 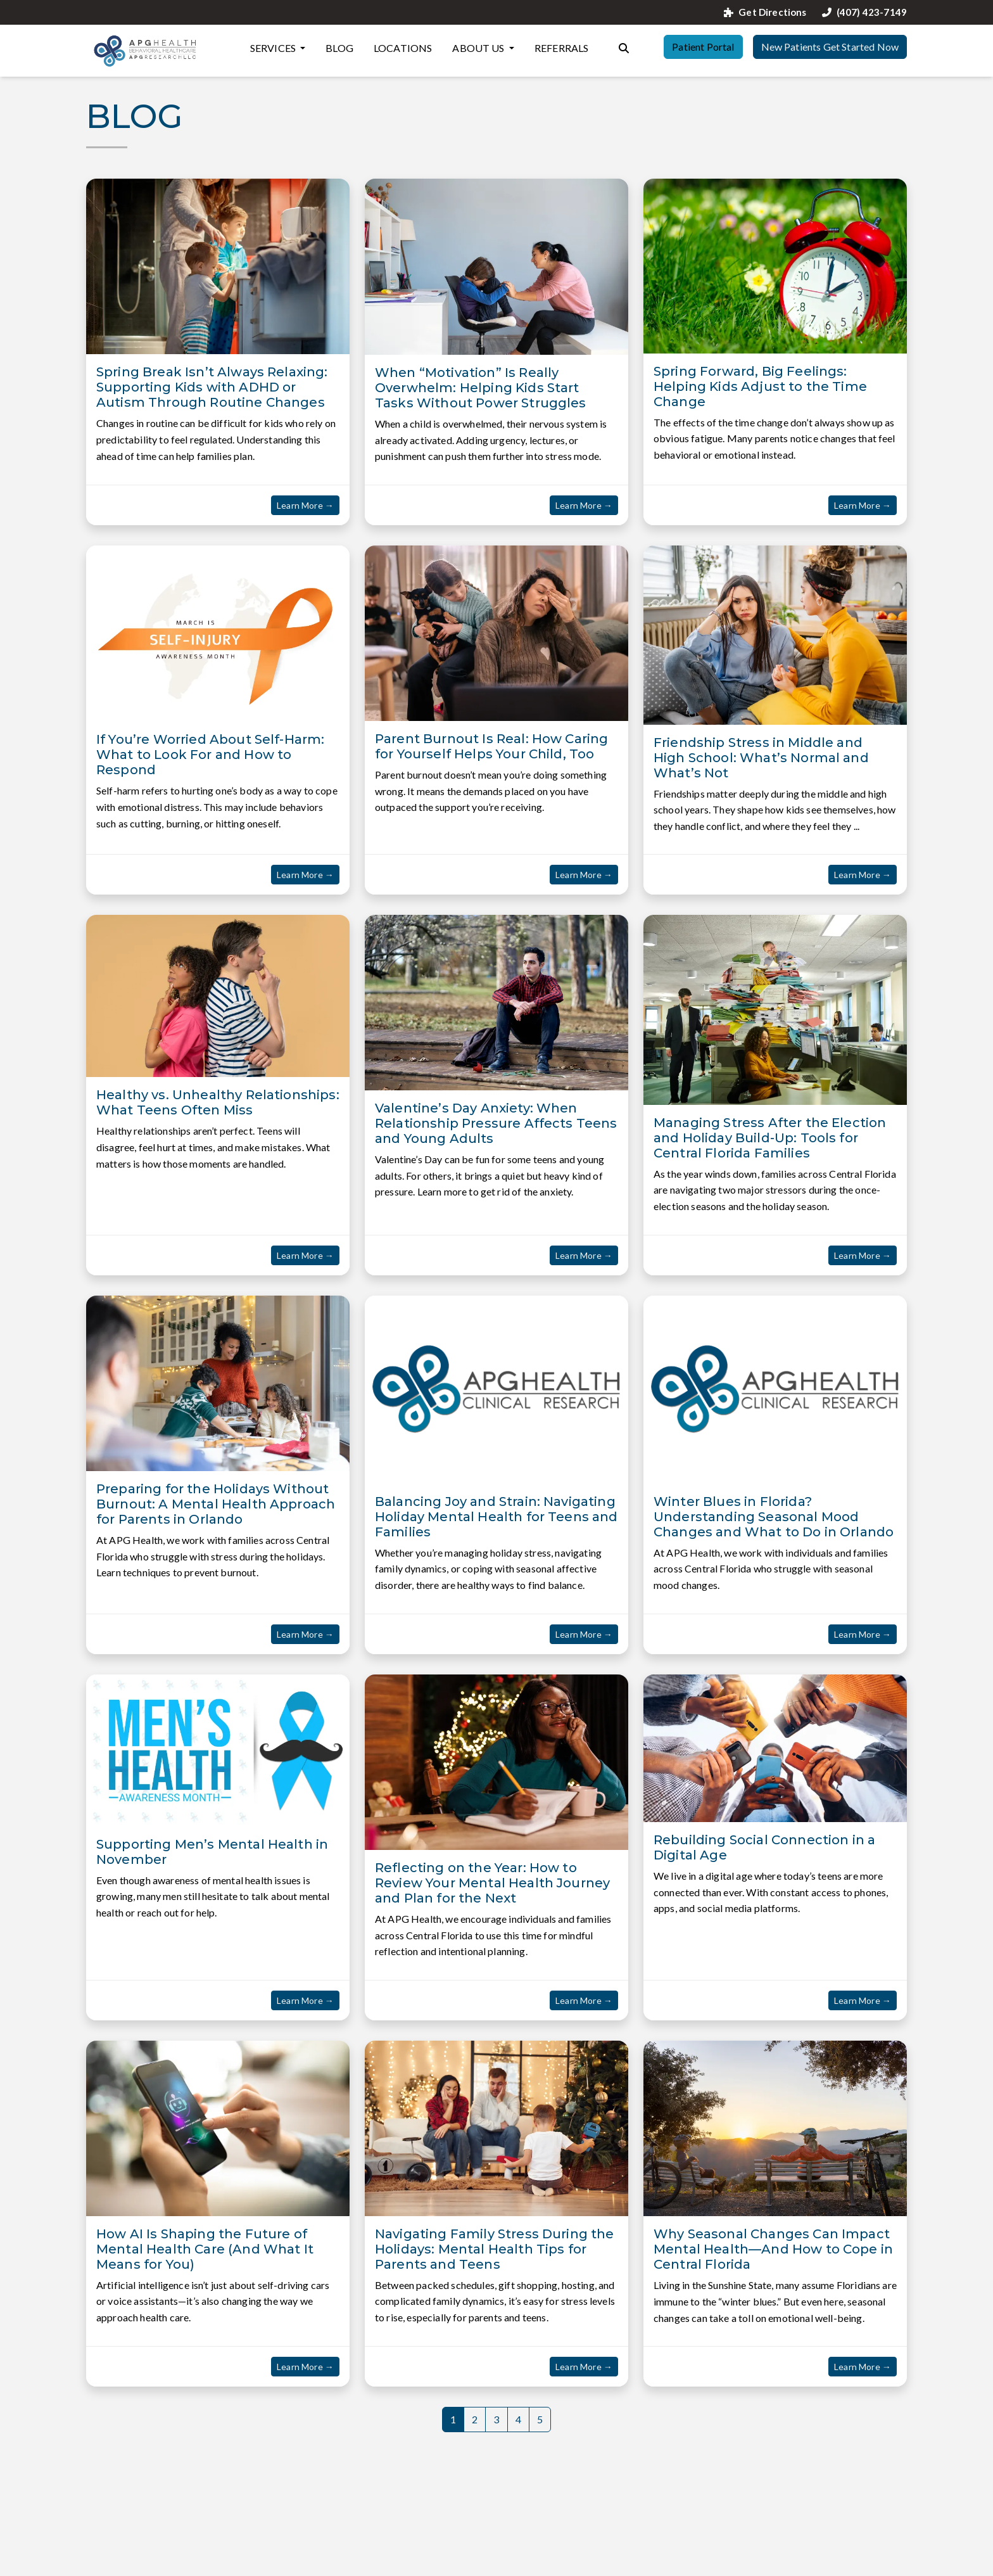 I want to click on New Patients Get Started Now [button], so click(x=830, y=47).